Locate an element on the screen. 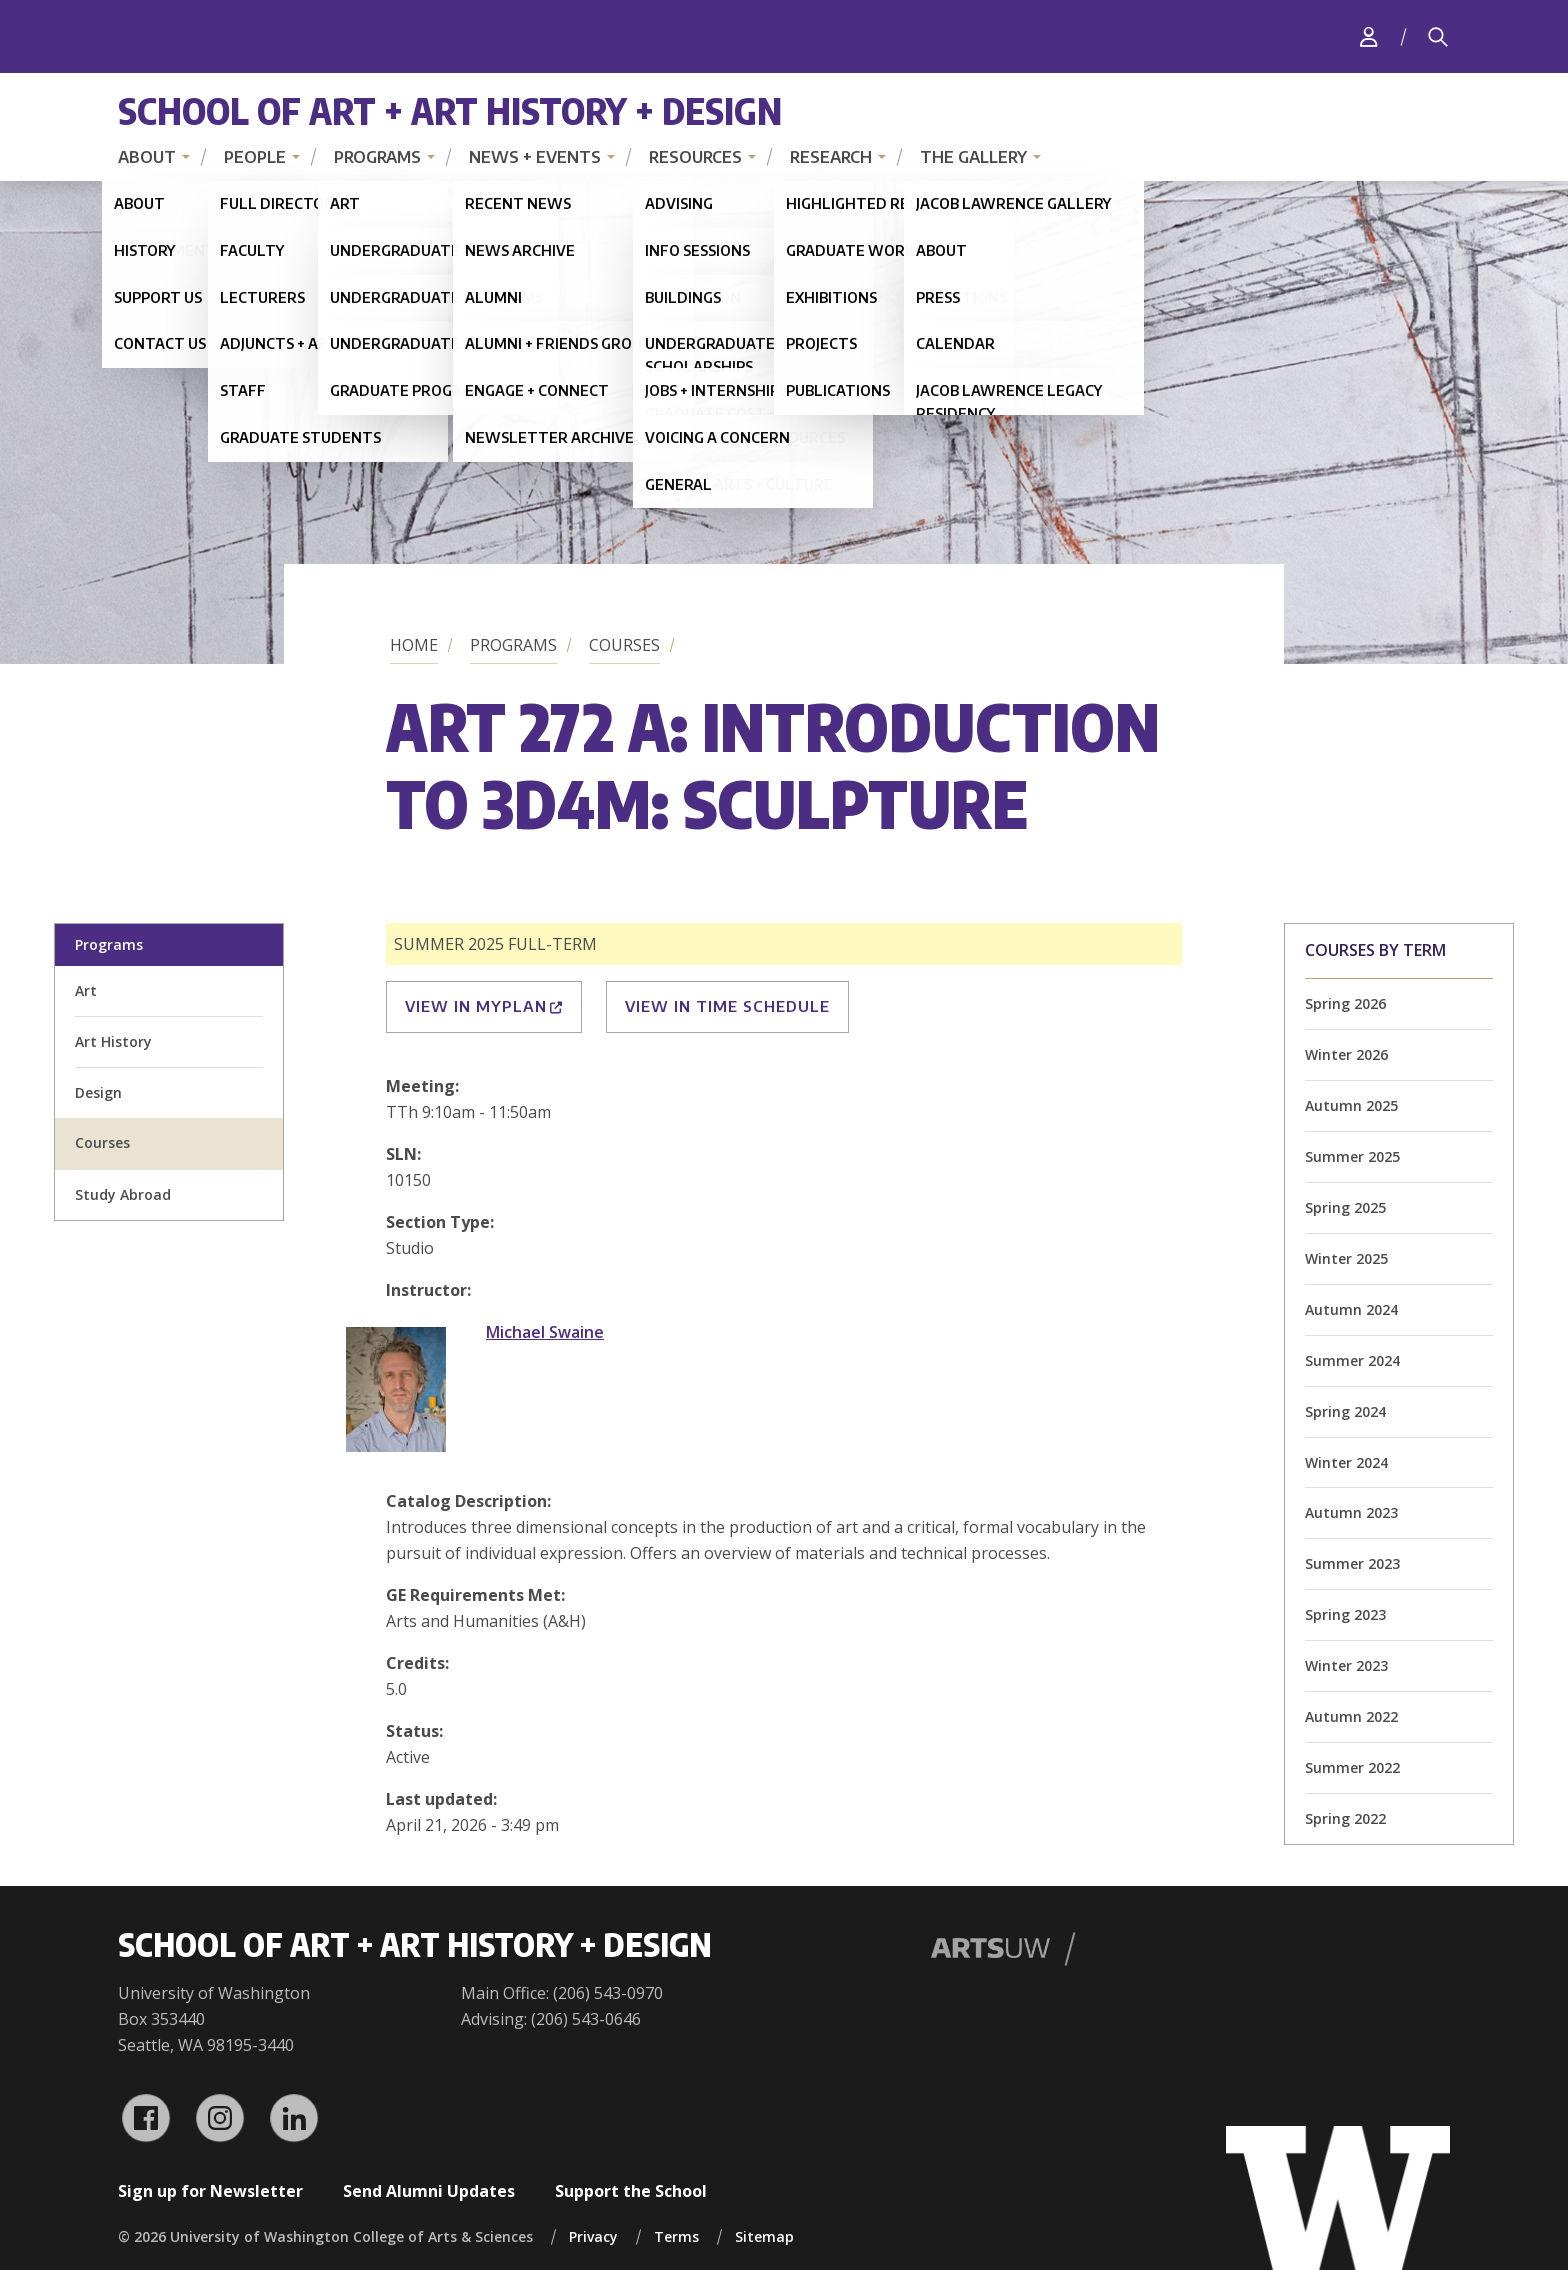 This screenshot has height=2270, width=1568. About is located at coordinates (147, 157).